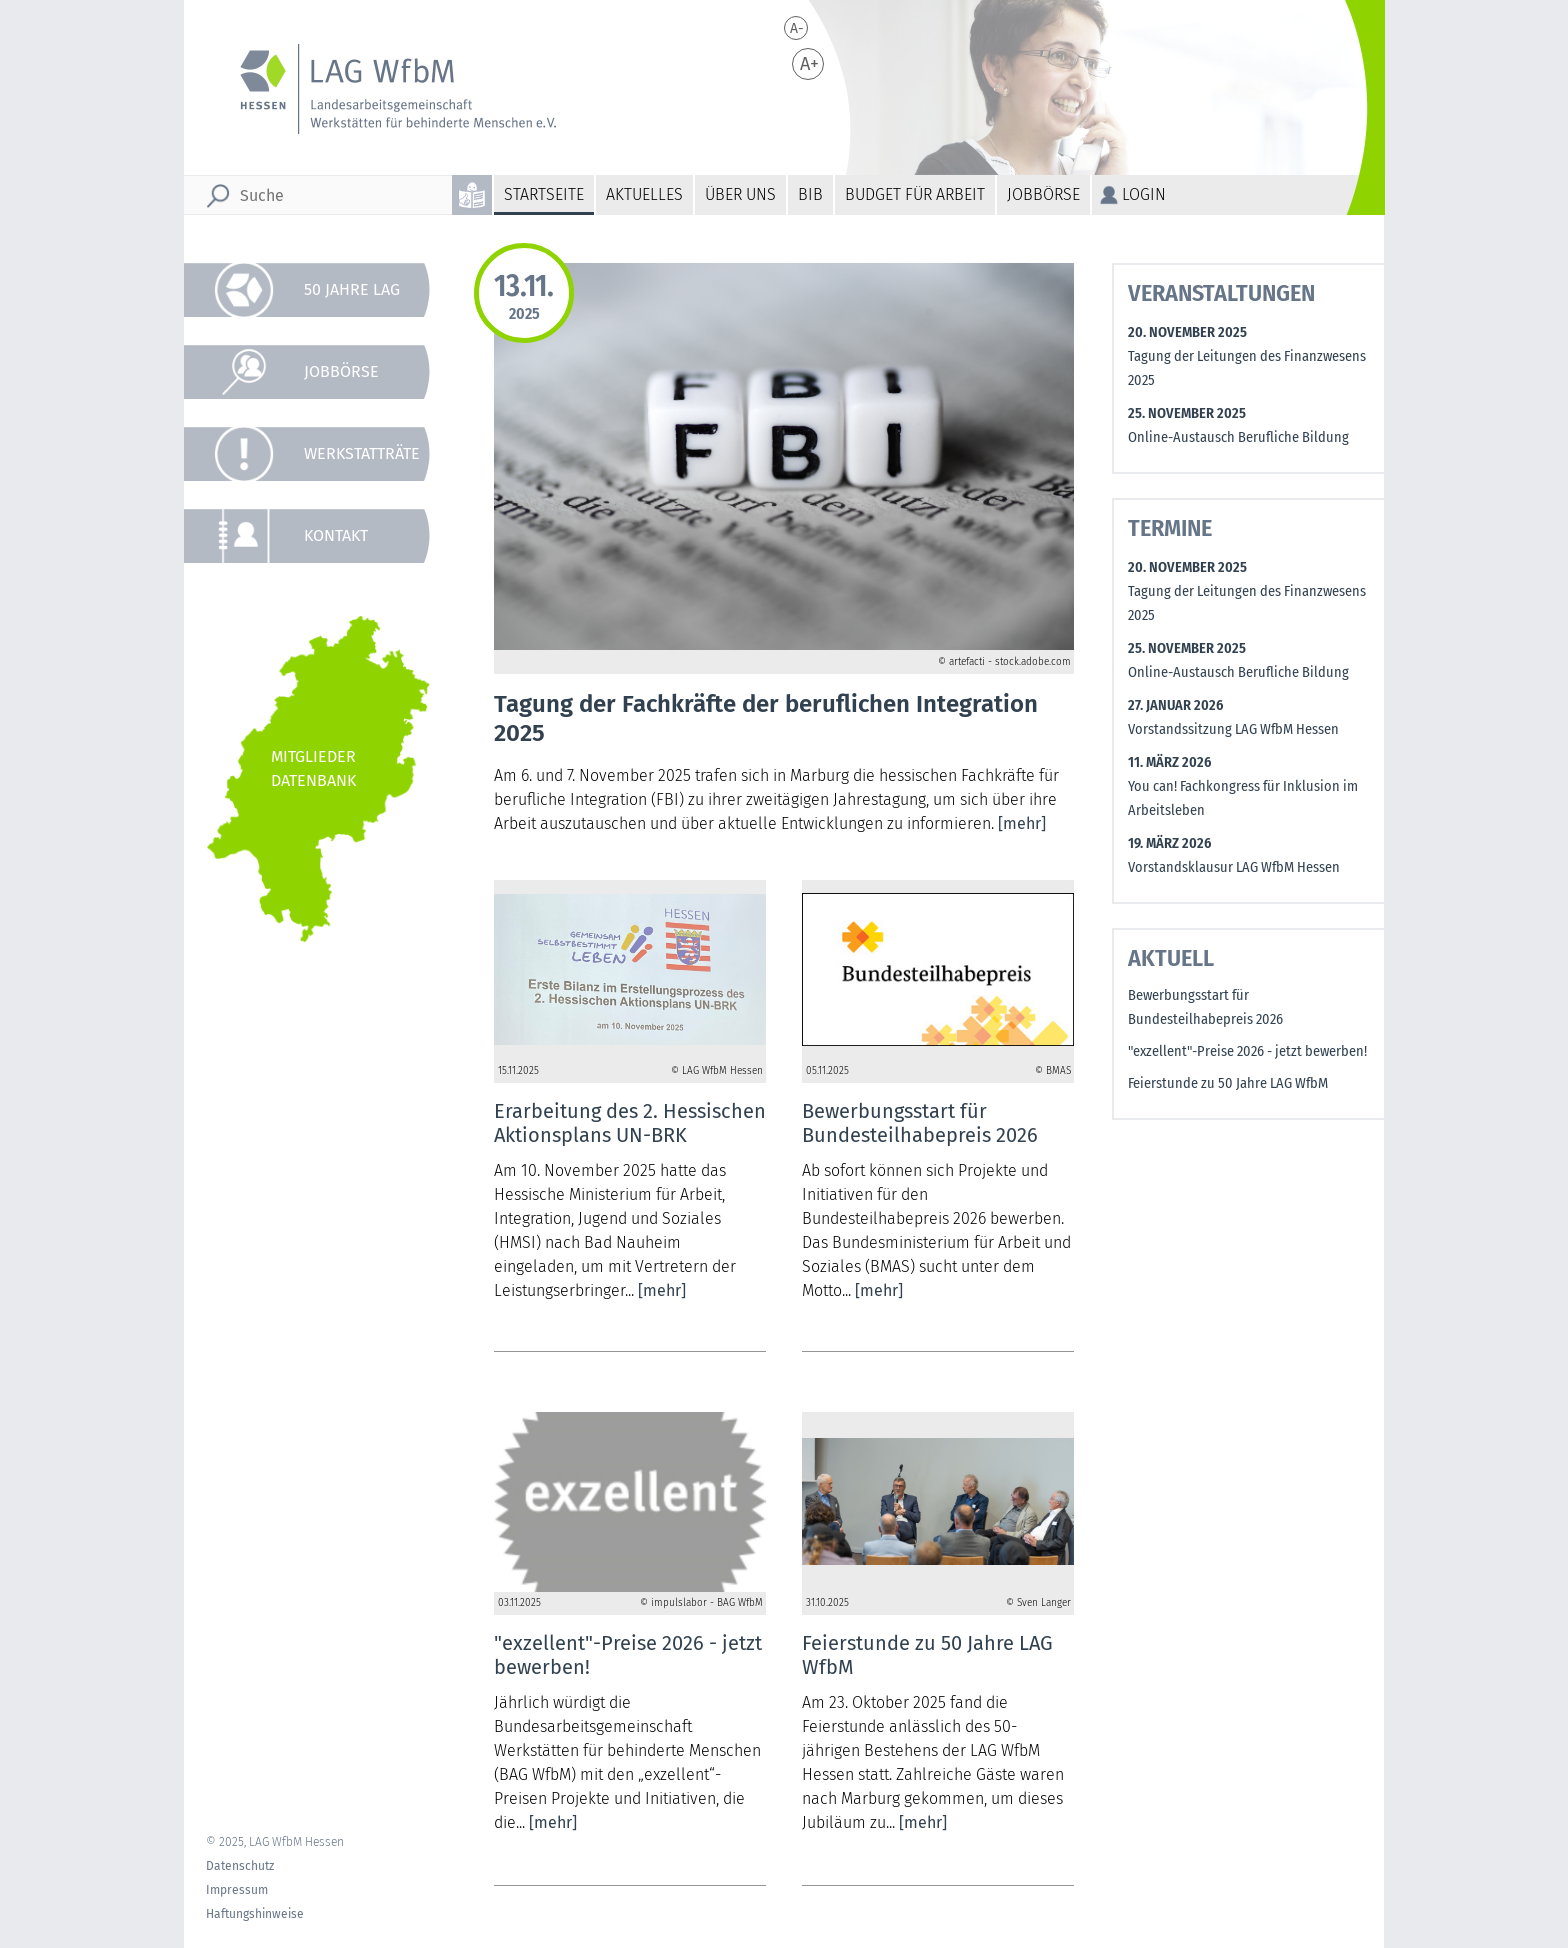 The height and width of the screenshot is (1948, 1568). What do you see at coordinates (1243, 798) in the screenshot?
I see `You can! Fachkongress für Inklusion im Arbeitsleben` at bounding box center [1243, 798].